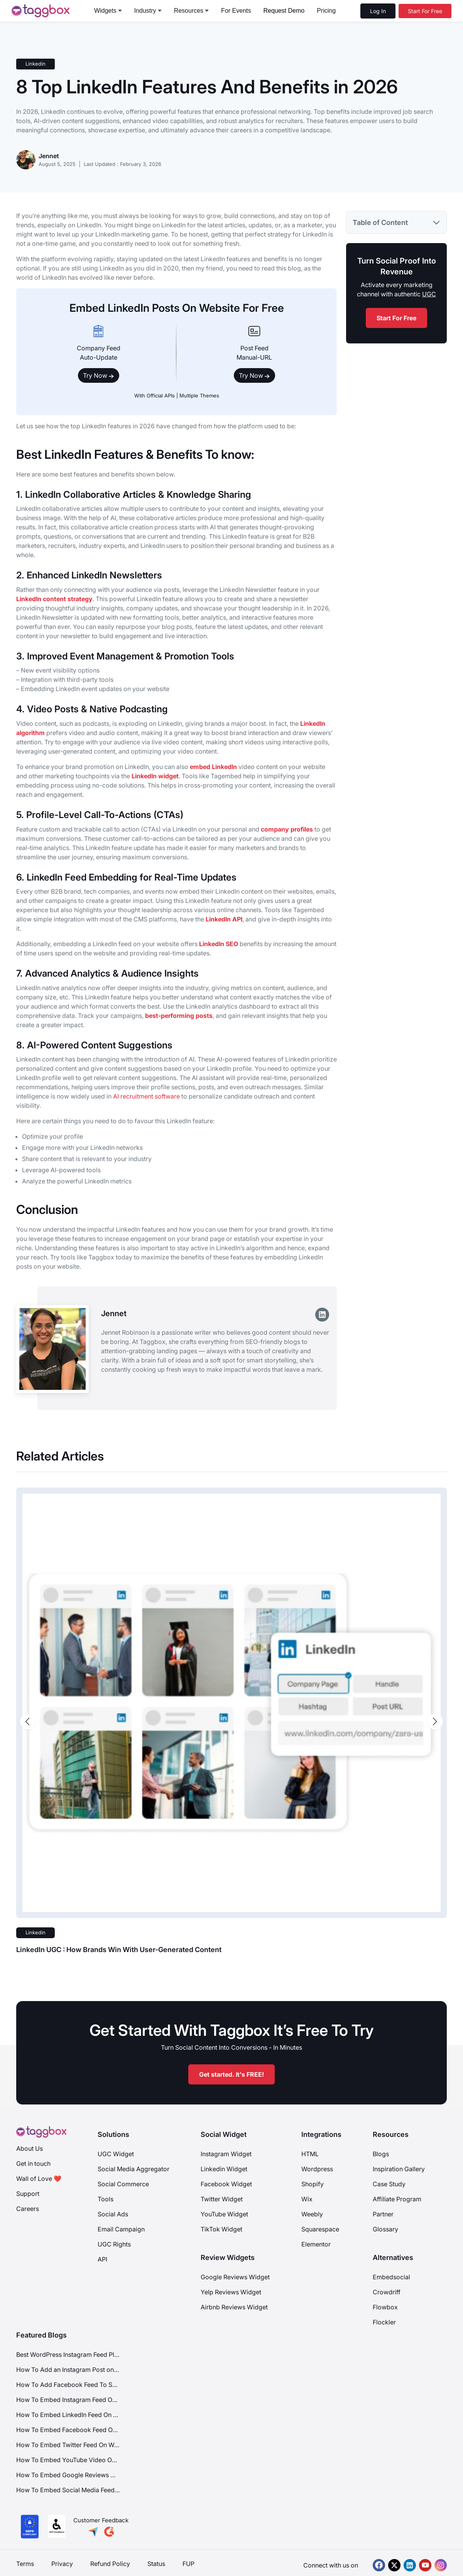 This screenshot has height=2576, width=463. I want to click on UGC Rights, so click(114, 2244).